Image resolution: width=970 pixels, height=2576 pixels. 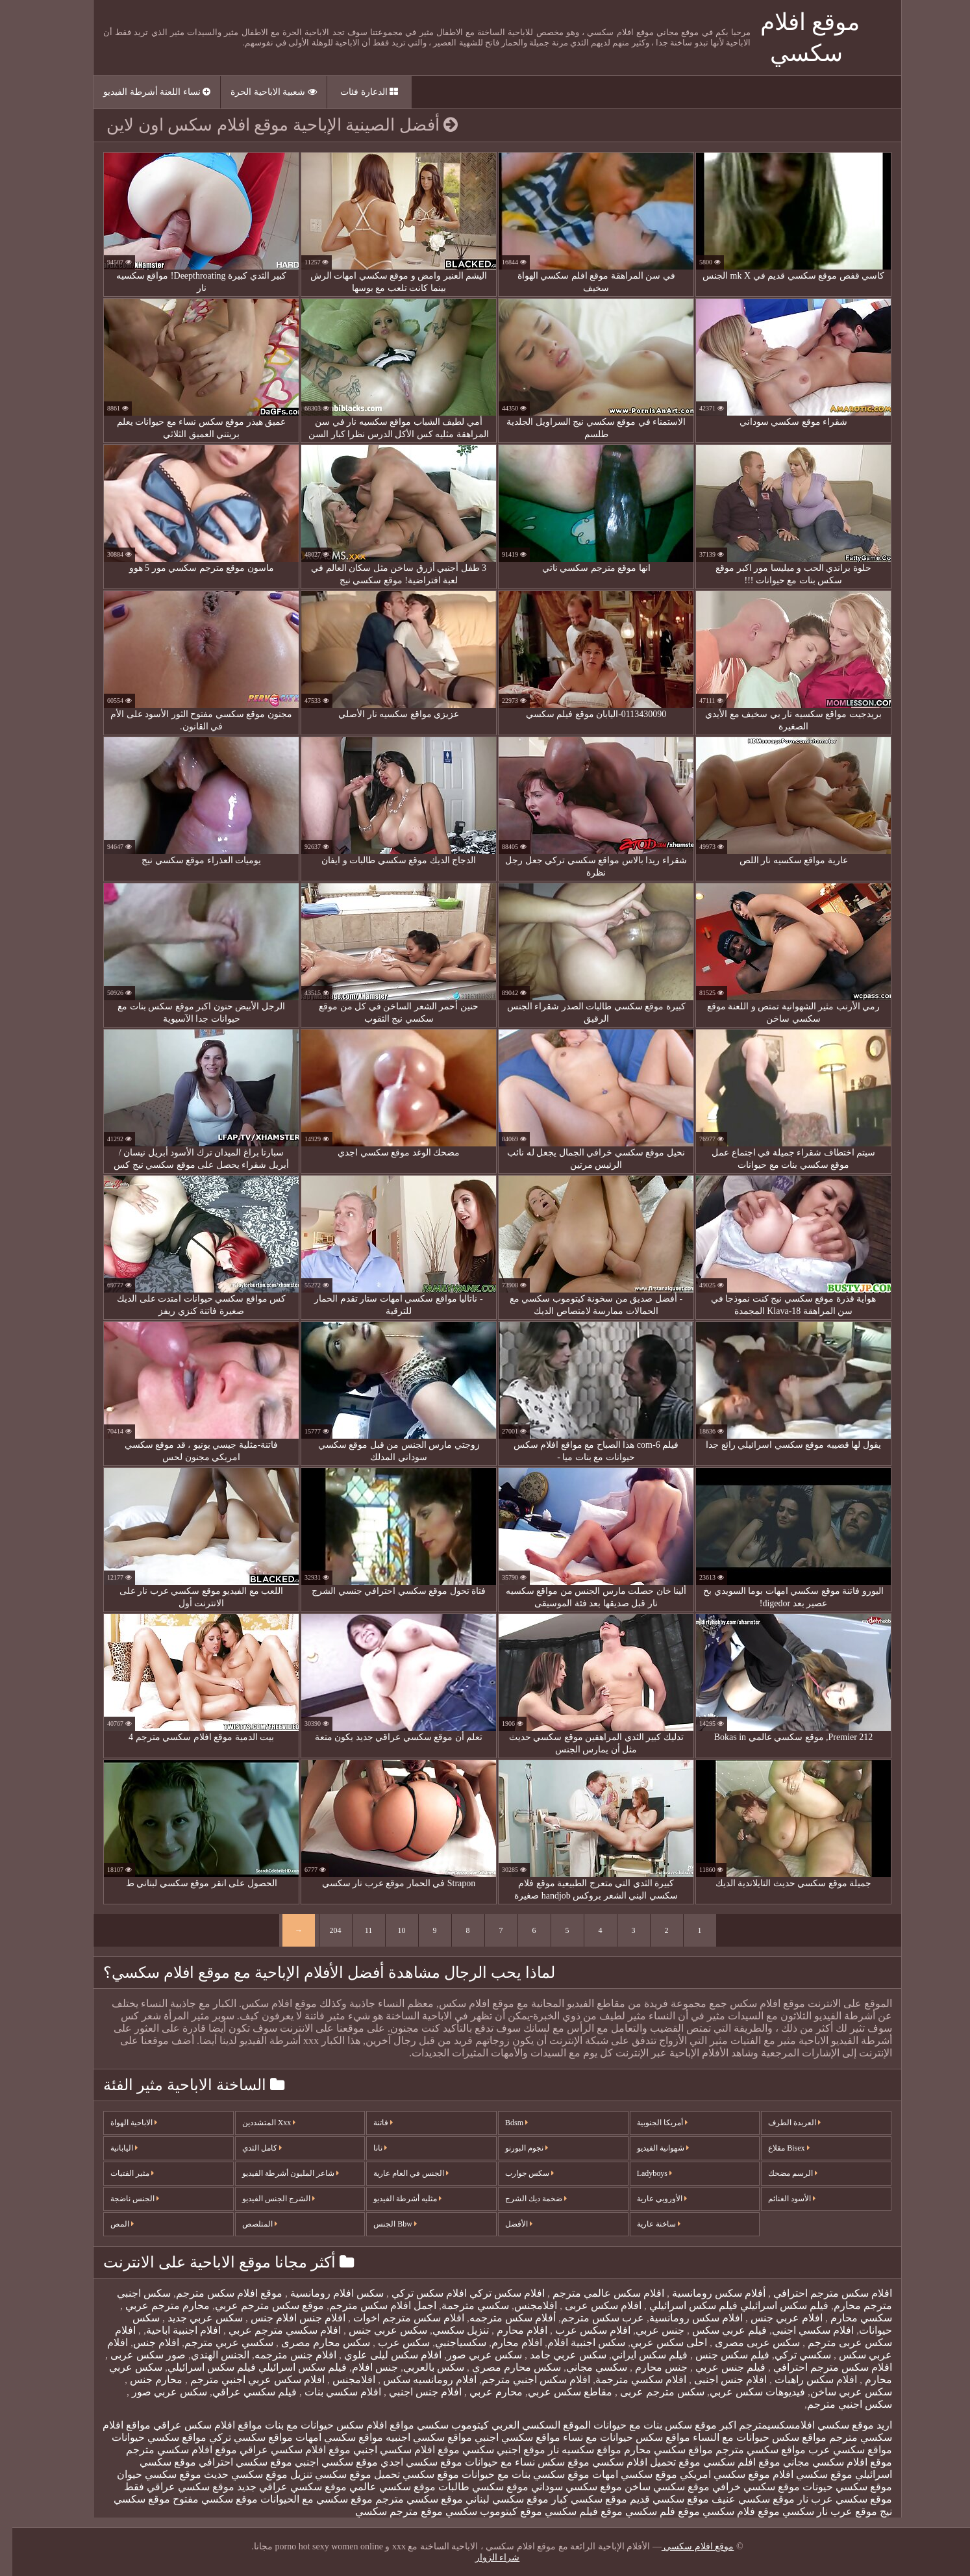 I want to click on مواقع سكس حيوانات مع نساء, so click(x=614, y=2437).